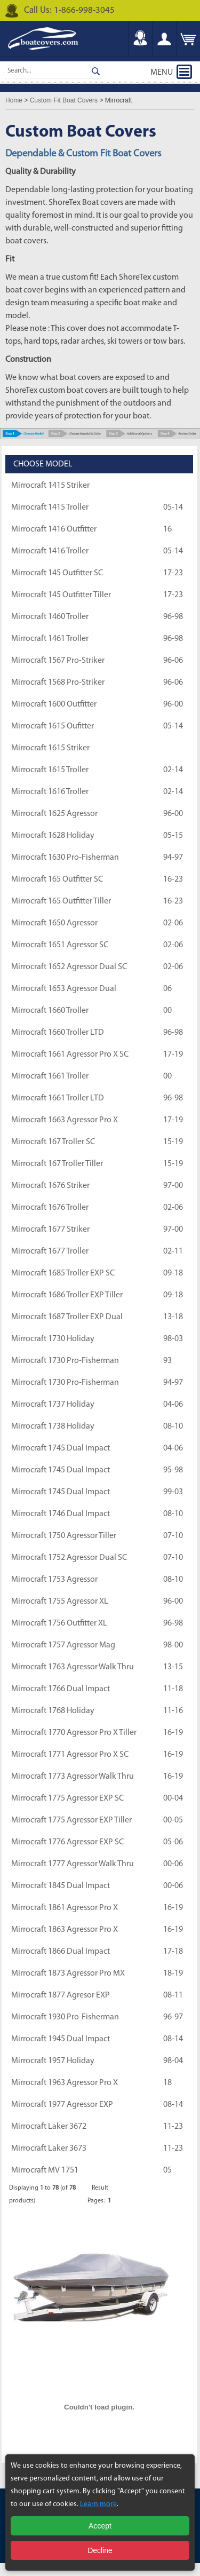 The image size is (200, 2576). I want to click on 97-00, so click(173, 1186).